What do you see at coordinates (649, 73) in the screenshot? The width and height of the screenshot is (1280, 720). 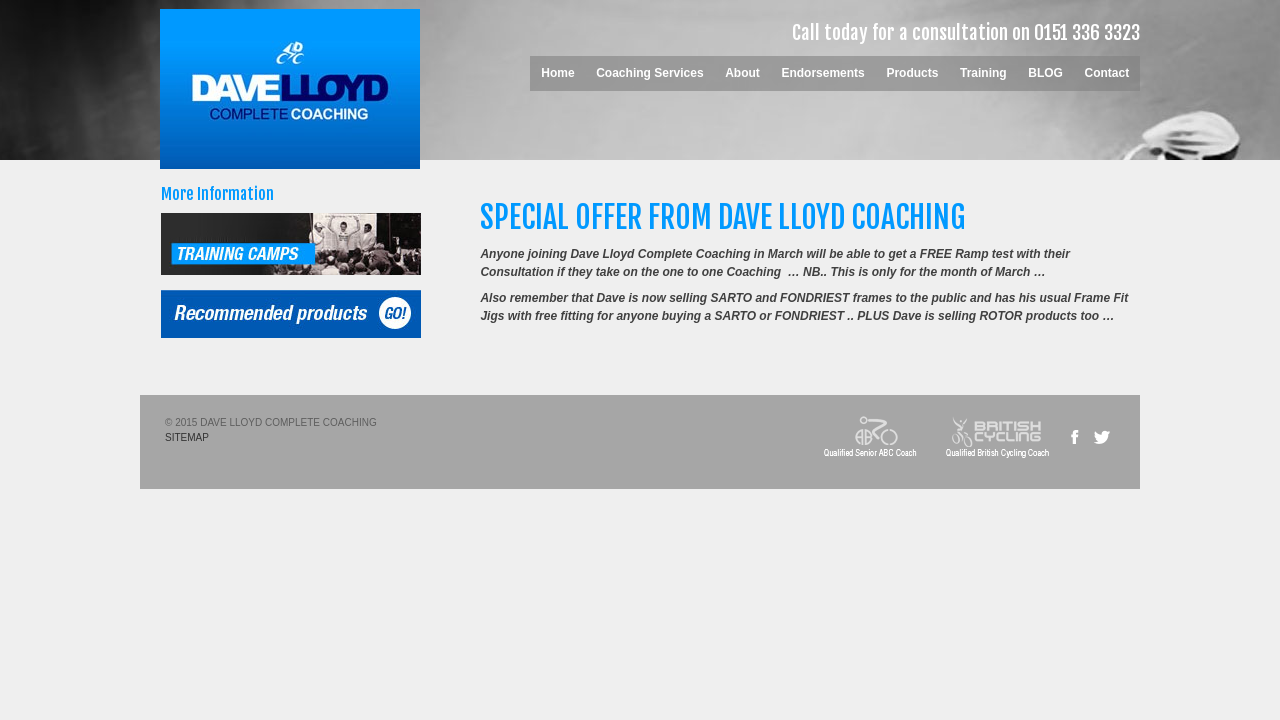 I see `Coaching Services` at bounding box center [649, 73].